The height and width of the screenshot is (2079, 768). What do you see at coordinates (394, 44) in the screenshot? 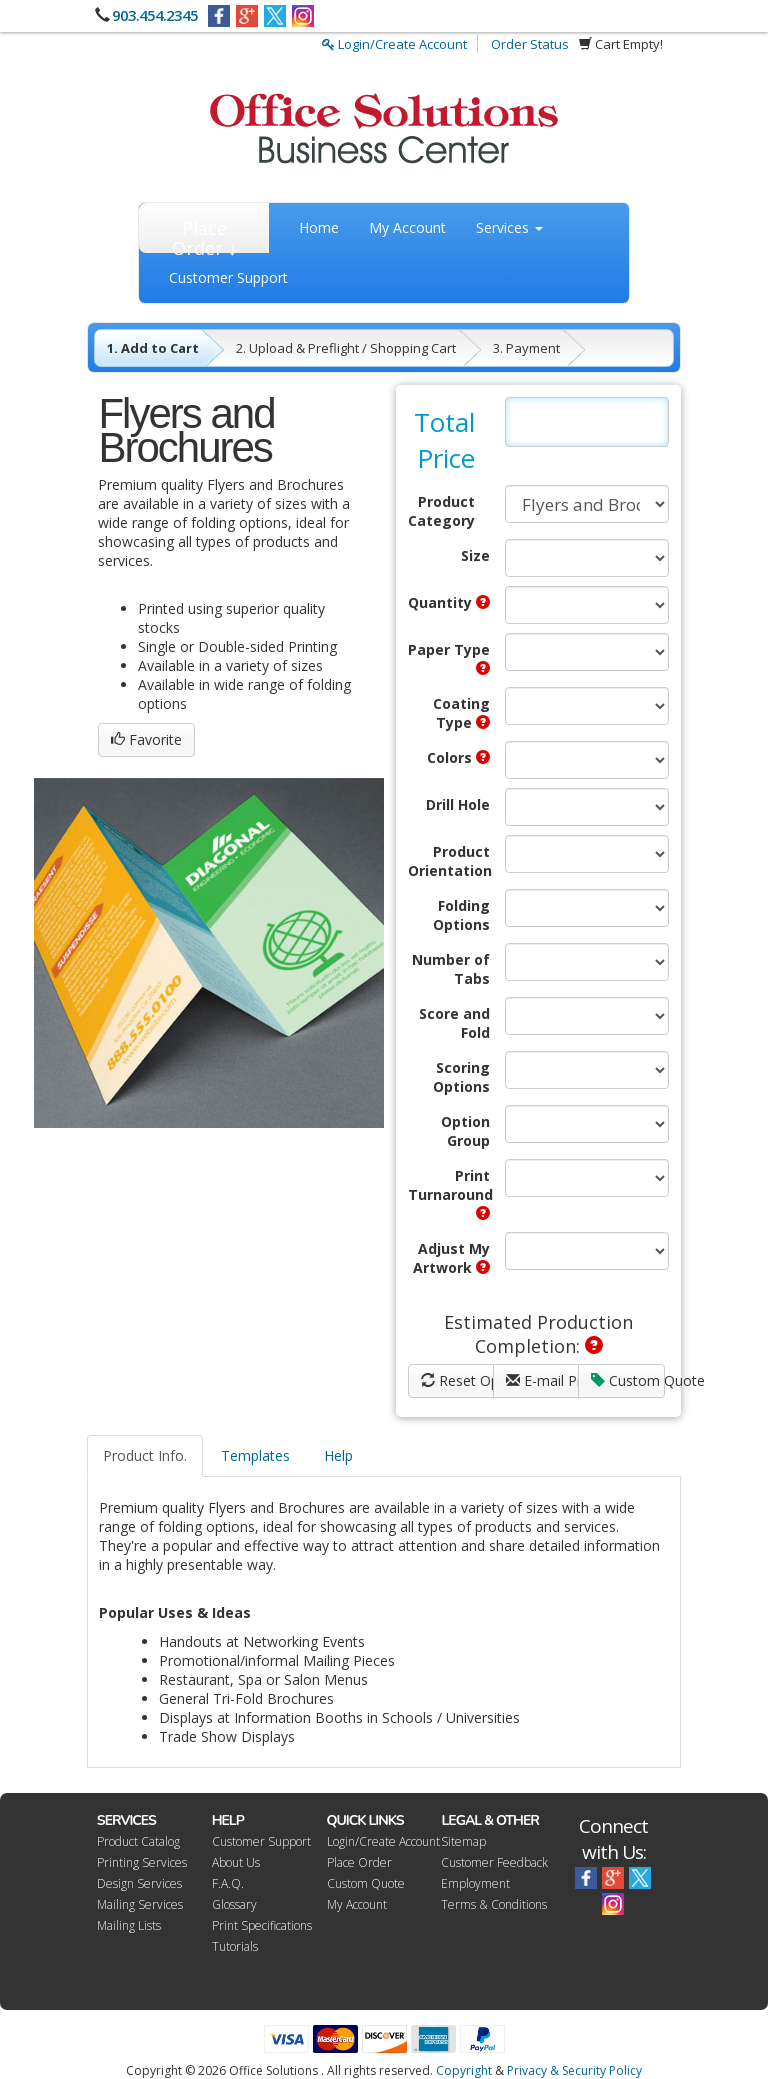
I see `Login/Create Account` at bounding box center [394, 44].